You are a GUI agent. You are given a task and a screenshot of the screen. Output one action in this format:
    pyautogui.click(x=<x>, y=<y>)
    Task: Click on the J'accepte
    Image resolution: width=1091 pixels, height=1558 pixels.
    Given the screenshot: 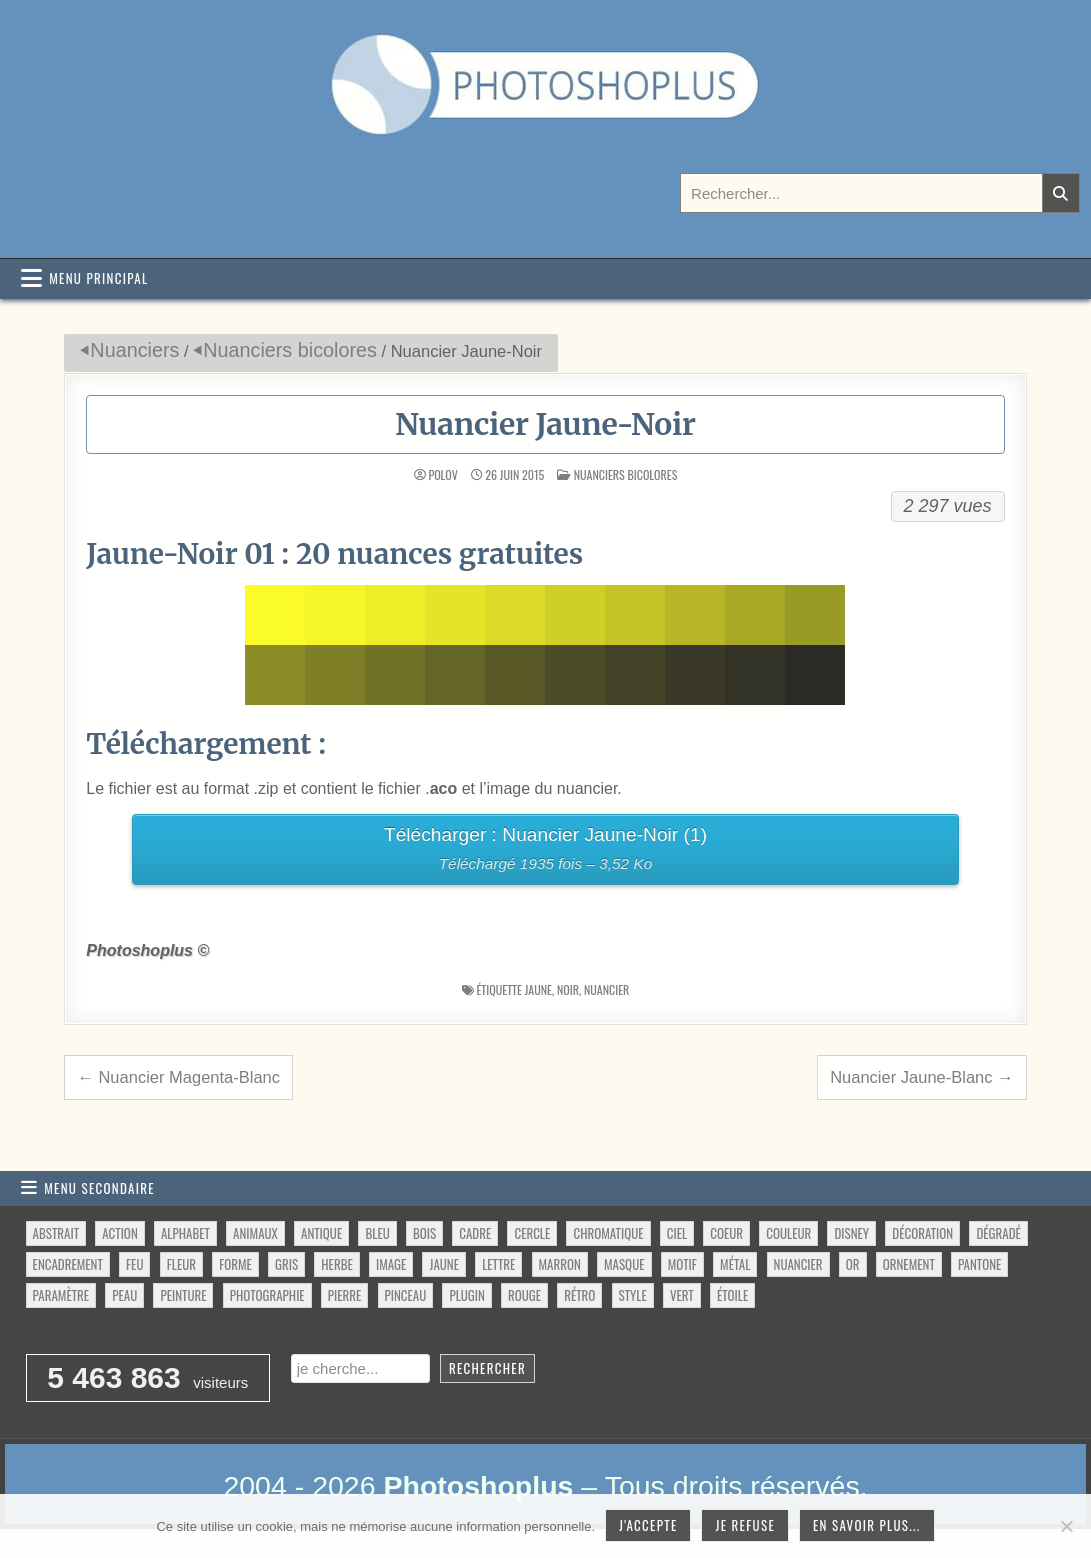 What is the action you would take?
    pyautogui.click(x=648, y=1525)
    